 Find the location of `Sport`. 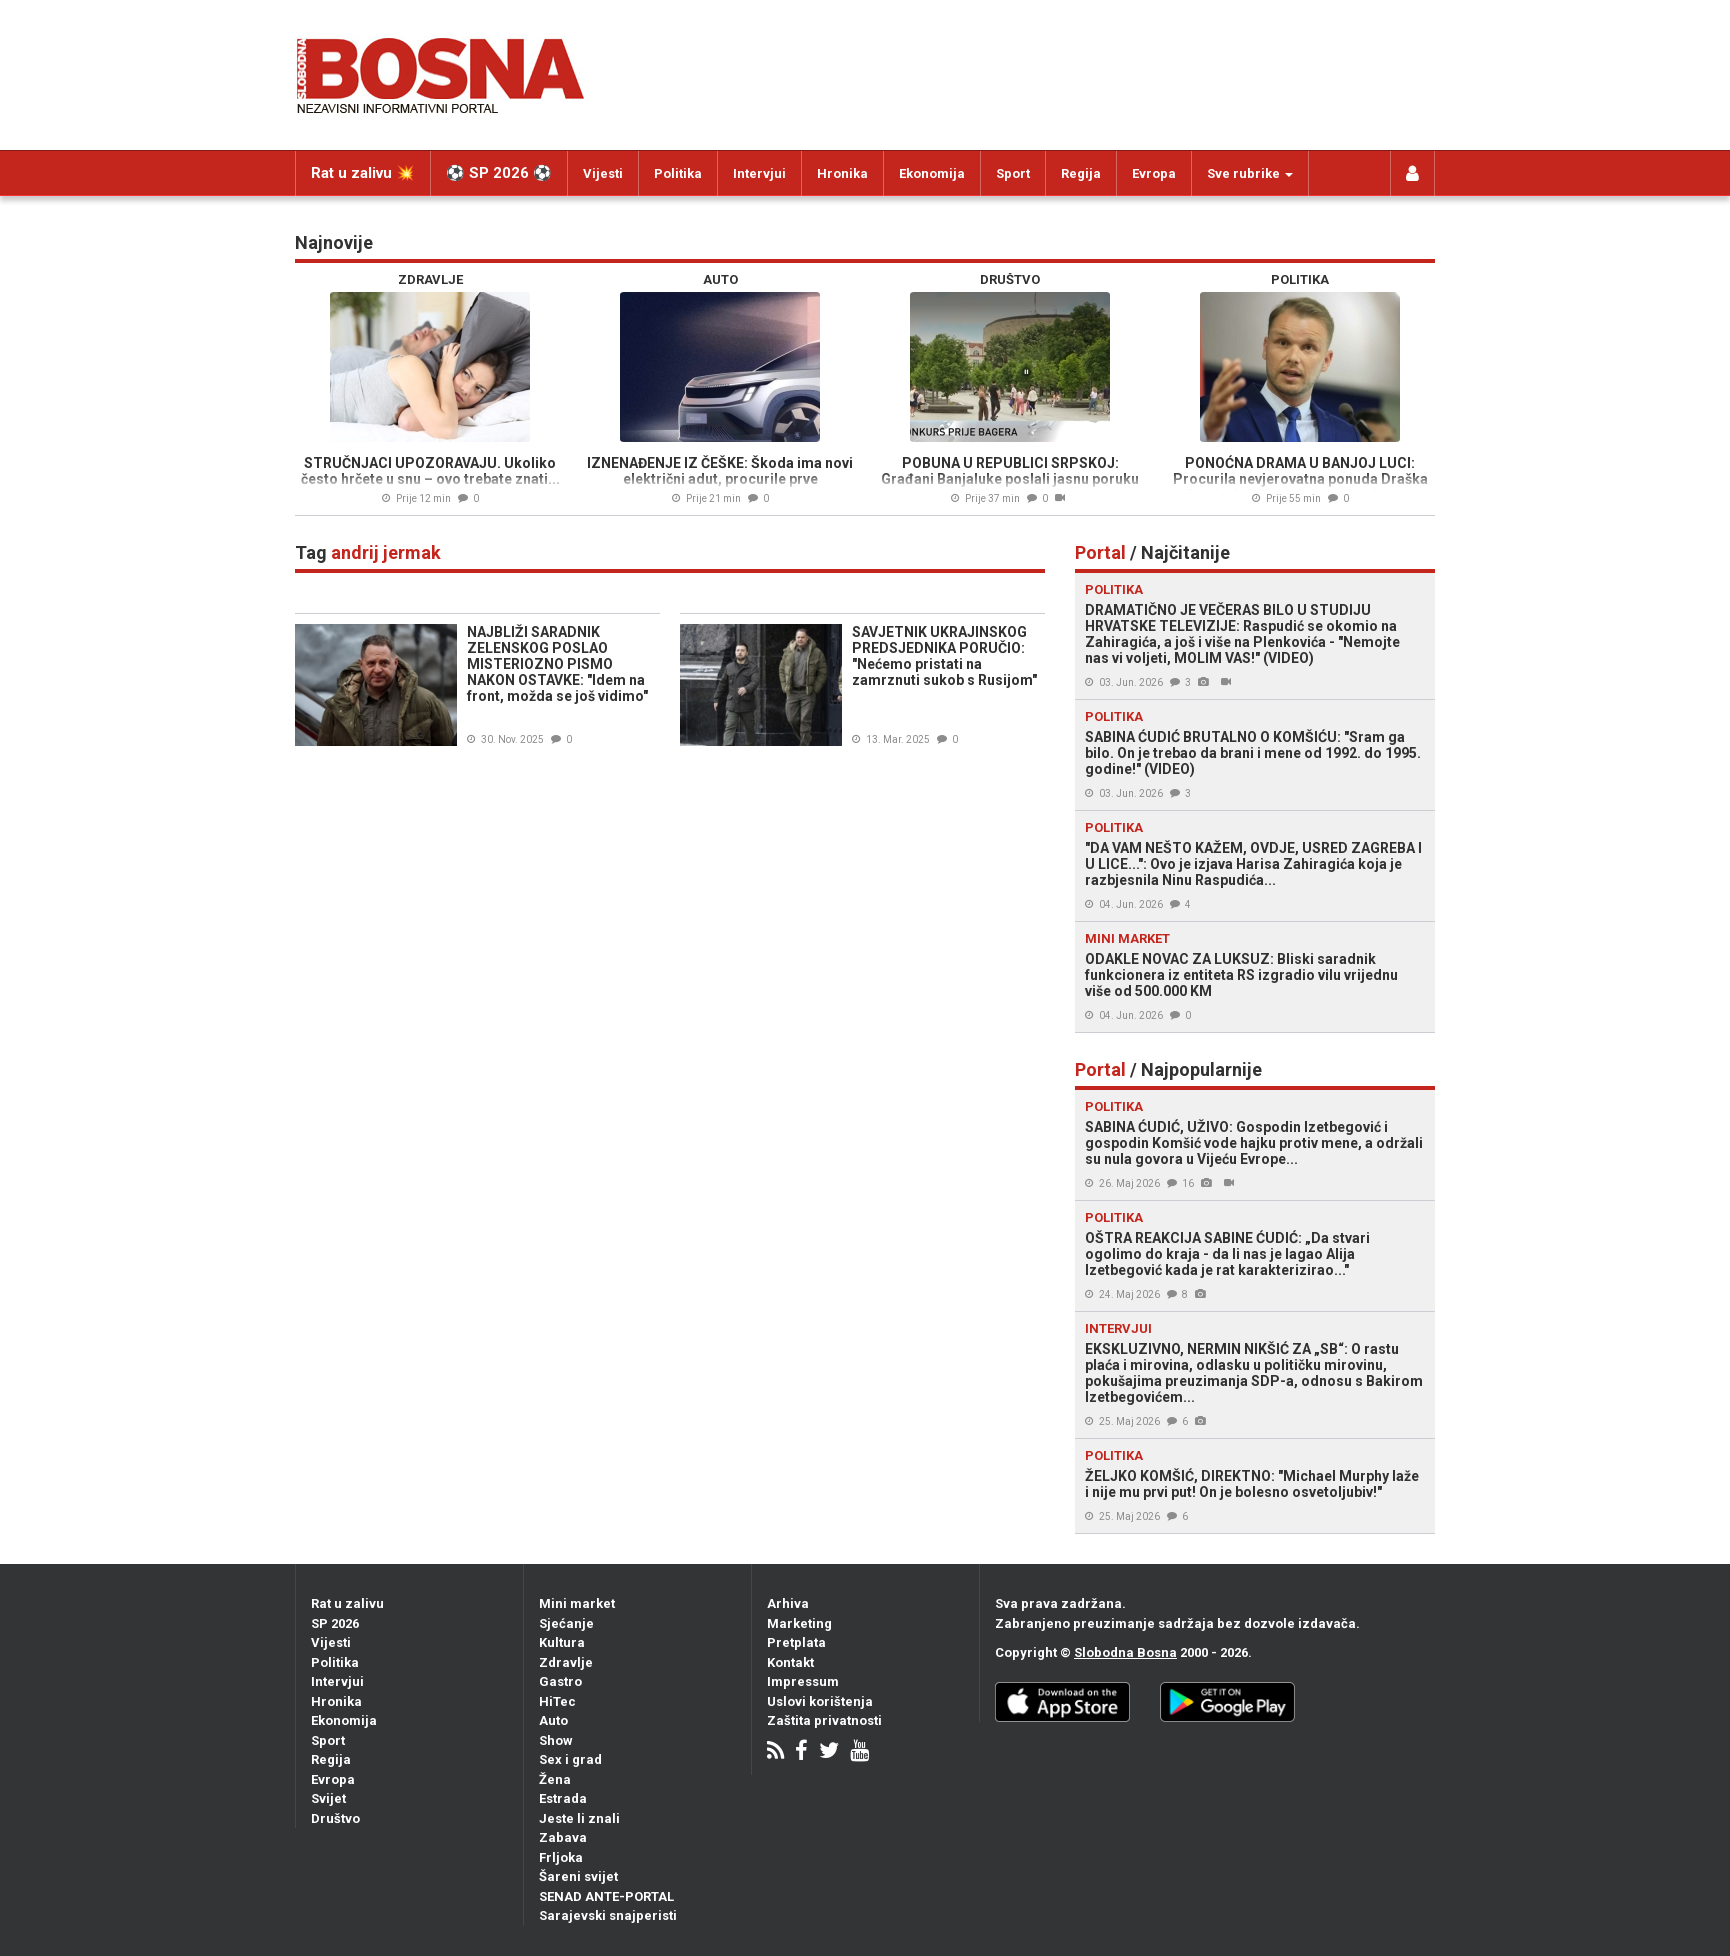

Sport is located at coordinates (1013, 173).